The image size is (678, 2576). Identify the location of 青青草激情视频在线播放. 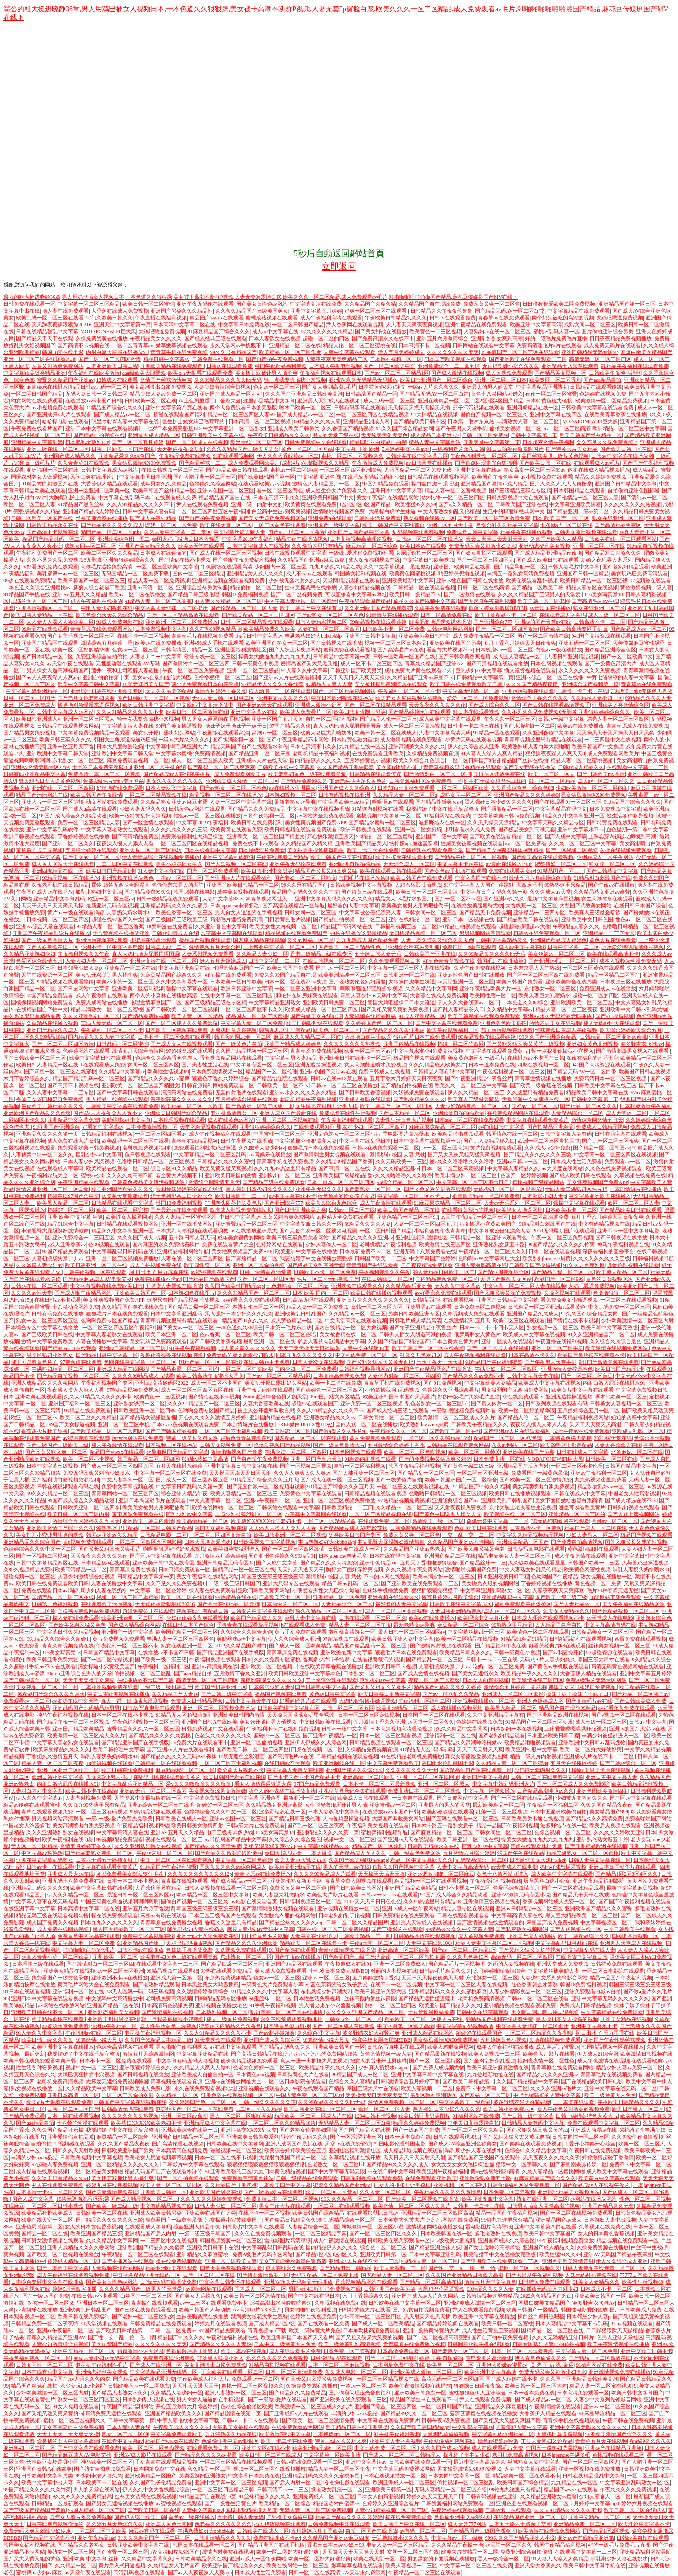
(543, 1079).